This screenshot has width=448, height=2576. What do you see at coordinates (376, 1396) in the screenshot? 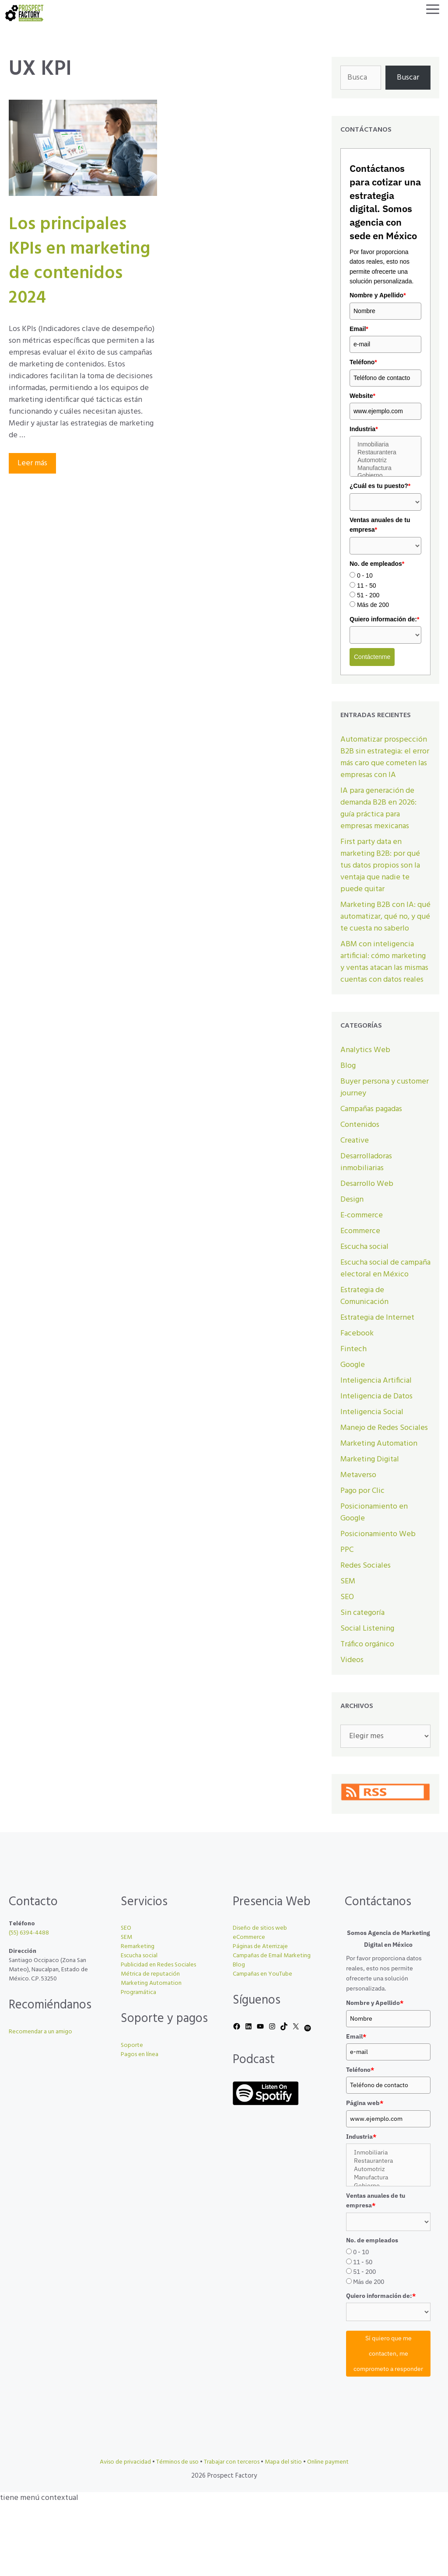
I see `Inteligencia de Datos` at bounding box center [376, 1396].